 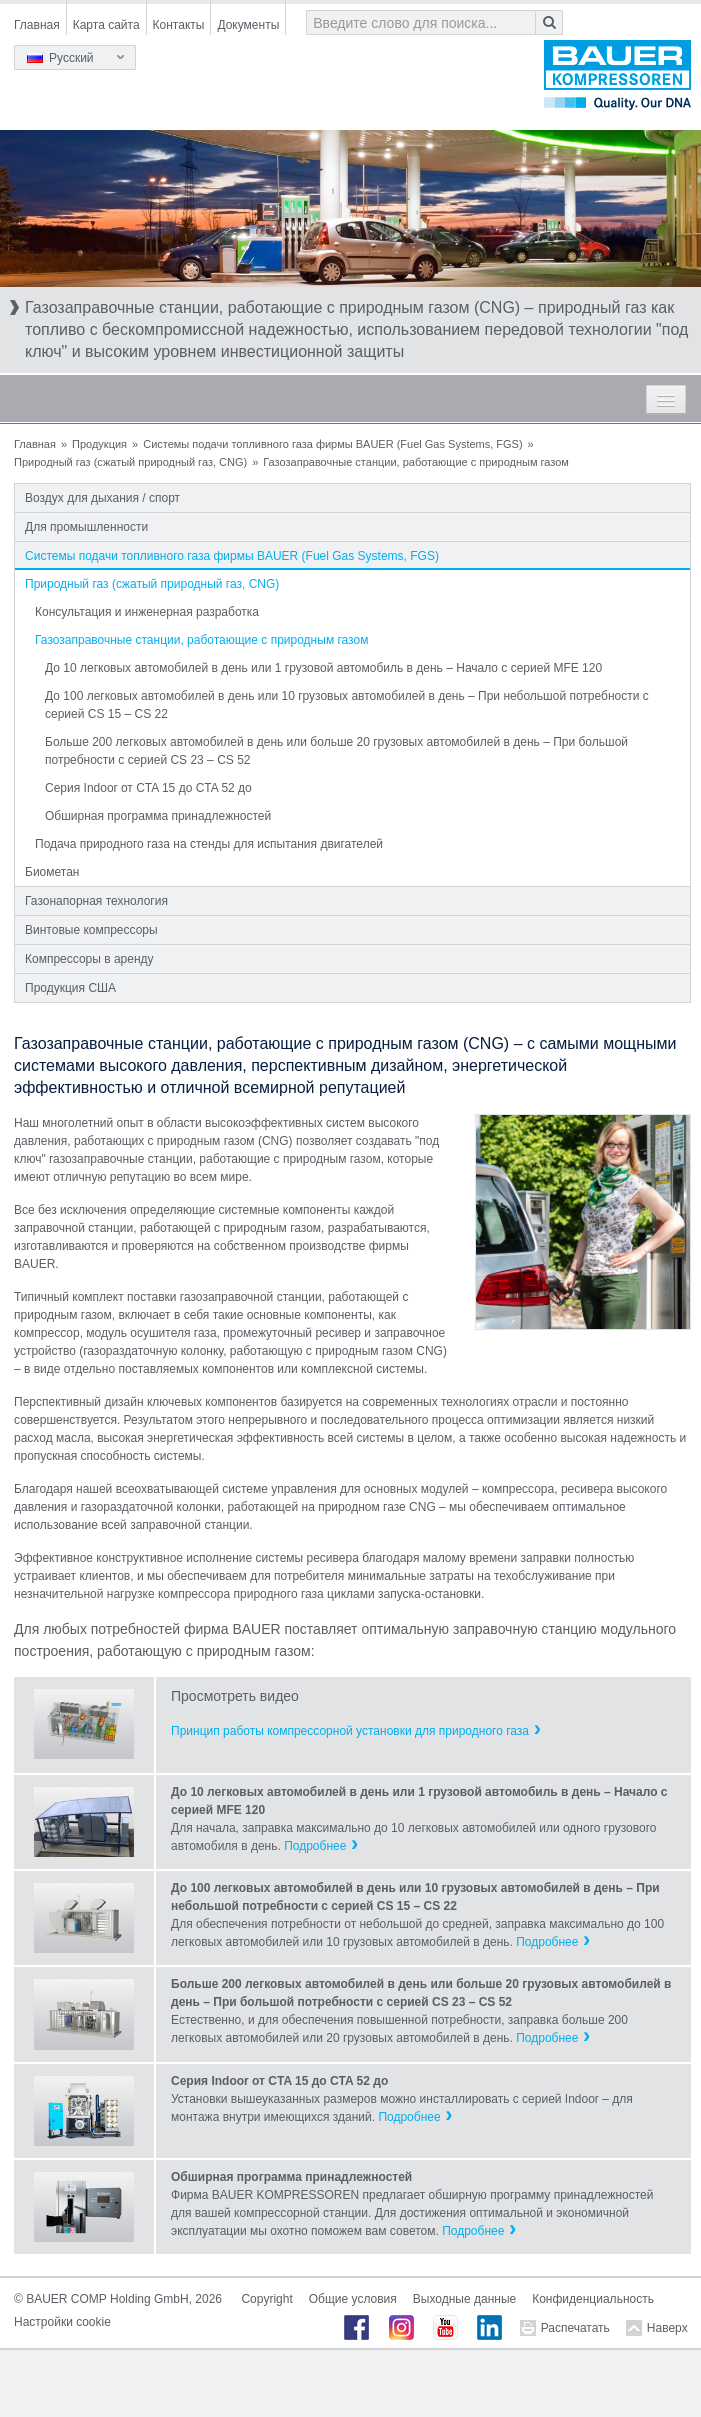 What do you see at coordinates (179, 25) in the screenshot?
I see `Контакты` at bounding box center [179, 25].